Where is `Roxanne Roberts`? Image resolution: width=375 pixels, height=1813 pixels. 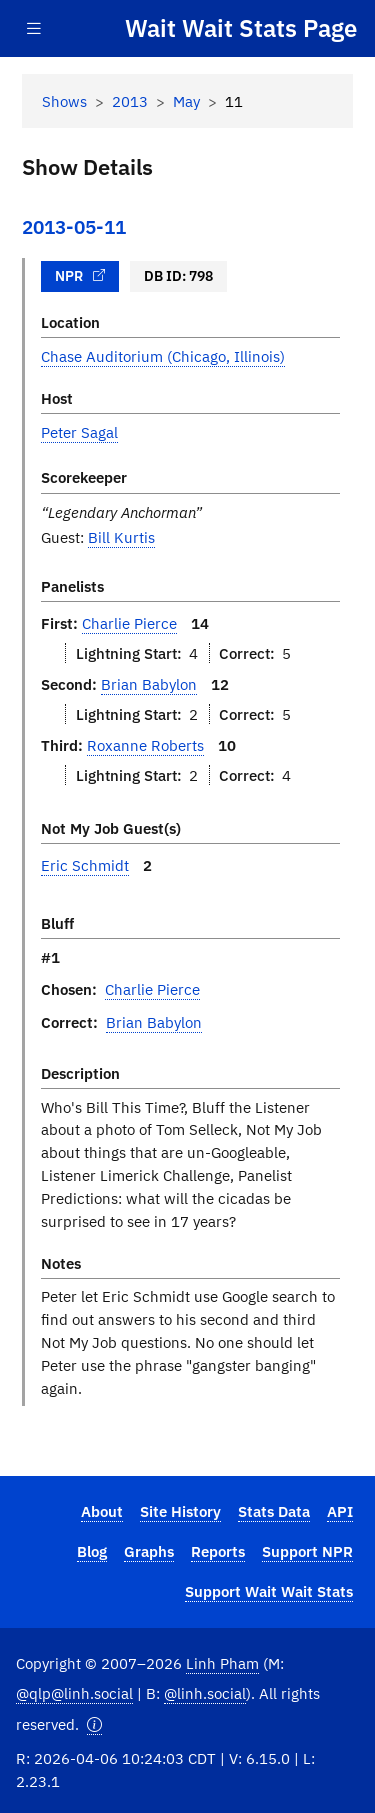
Roxanne Roberts is located at coordinates (145, 745).